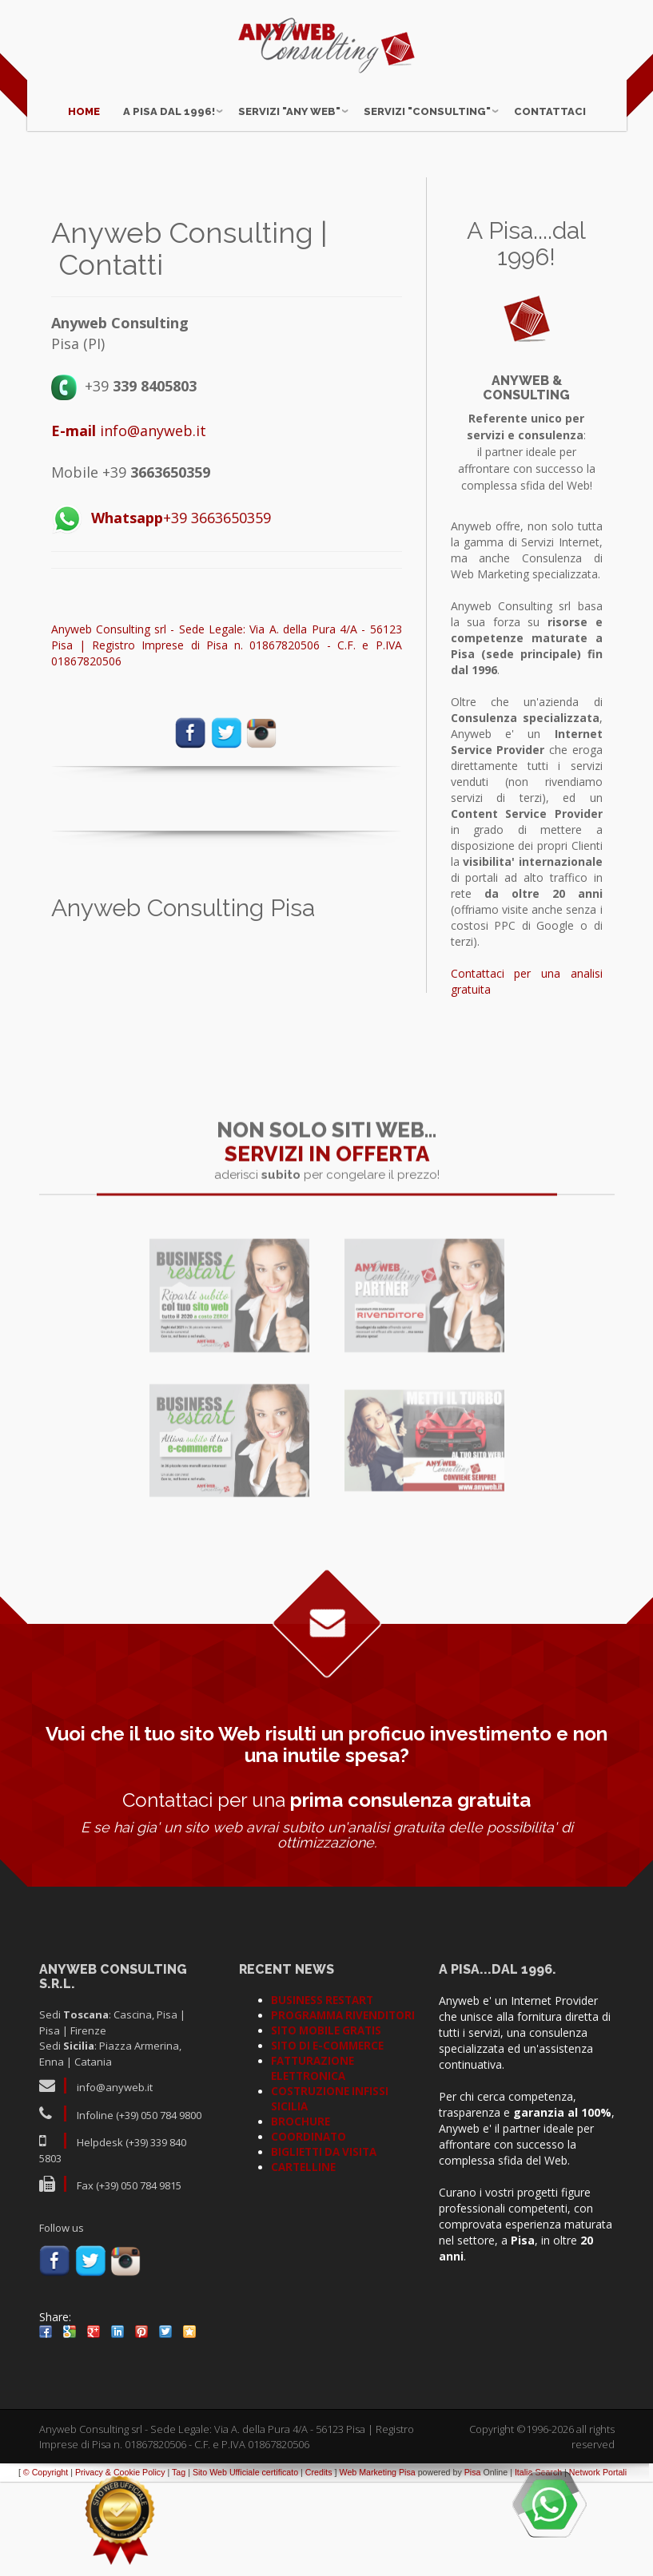 The image size is (653, 2576). What do you see at coordinates (84, 98) in the screenshot?
I see `Home` at bounding box center [84, 98].